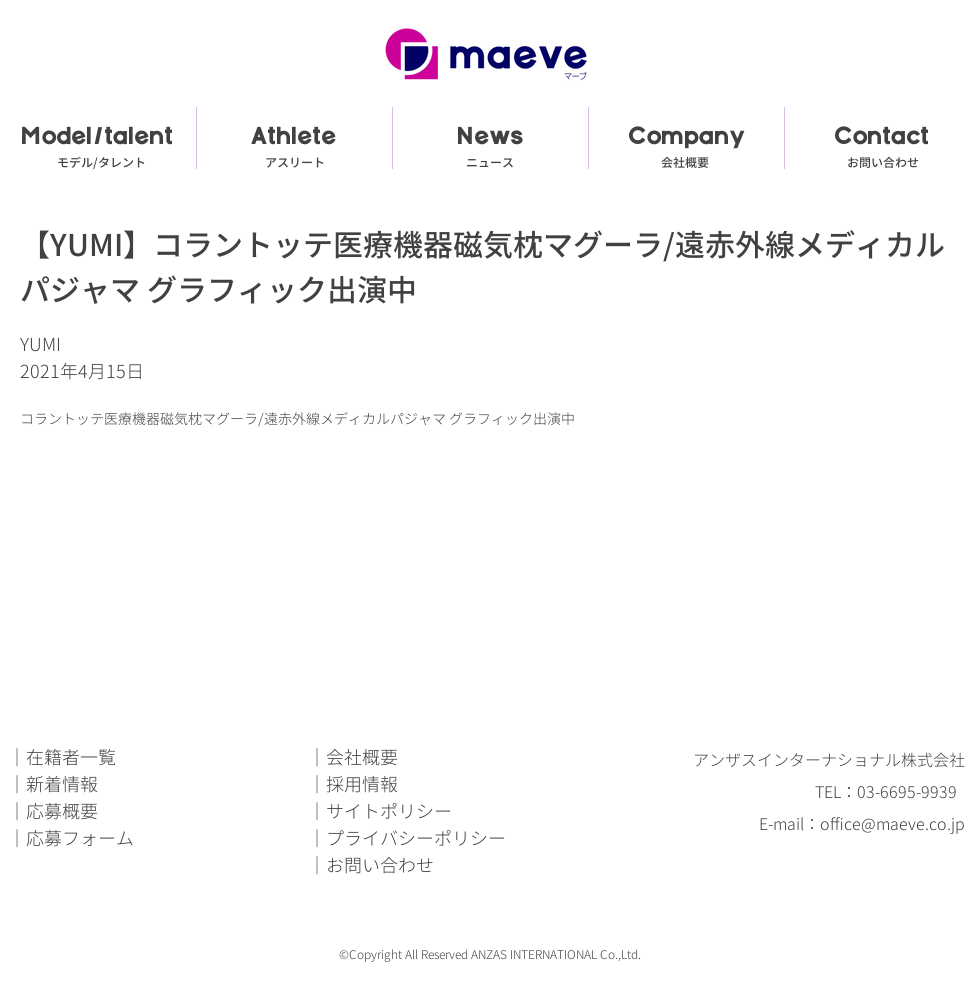  Describe the element at coordinates (353, 784) in the screenshot. I see `｜採用情報` at that location.